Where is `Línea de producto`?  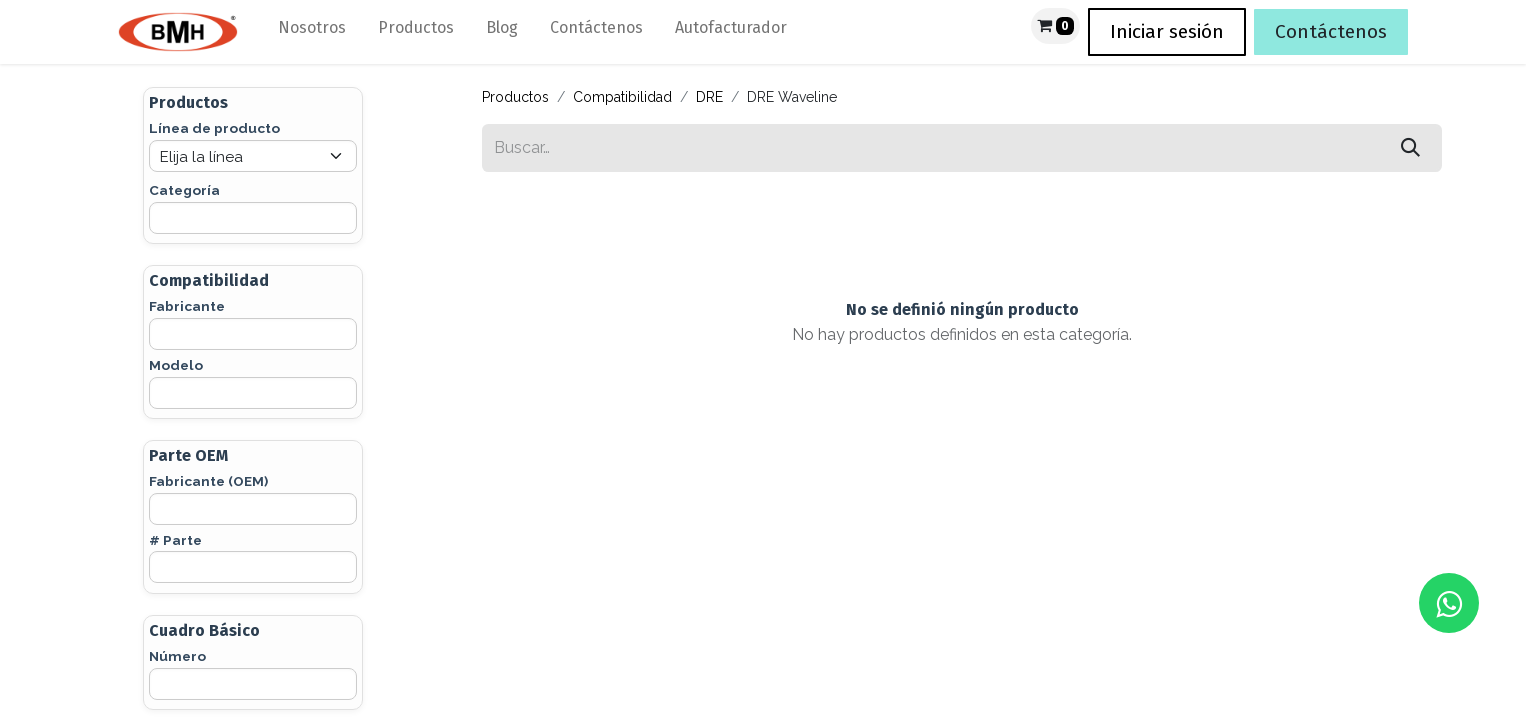
Línea de producto is located at coordinates (214, 128).